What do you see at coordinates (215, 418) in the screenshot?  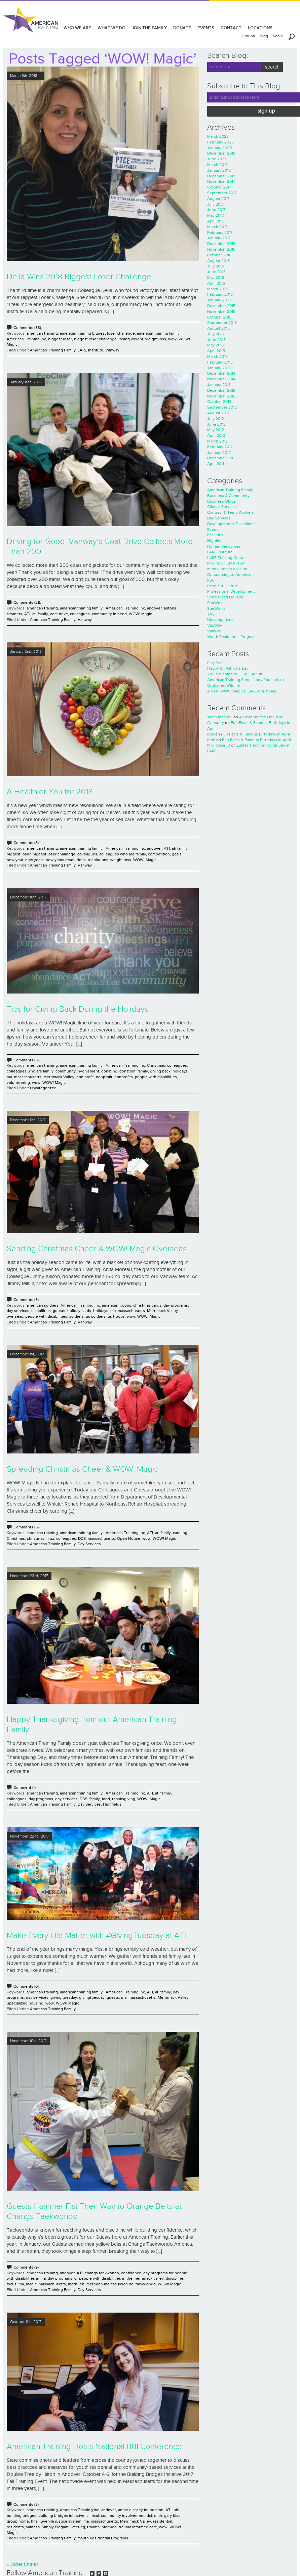 I see `July 2012` at bounding box center [215, 418].